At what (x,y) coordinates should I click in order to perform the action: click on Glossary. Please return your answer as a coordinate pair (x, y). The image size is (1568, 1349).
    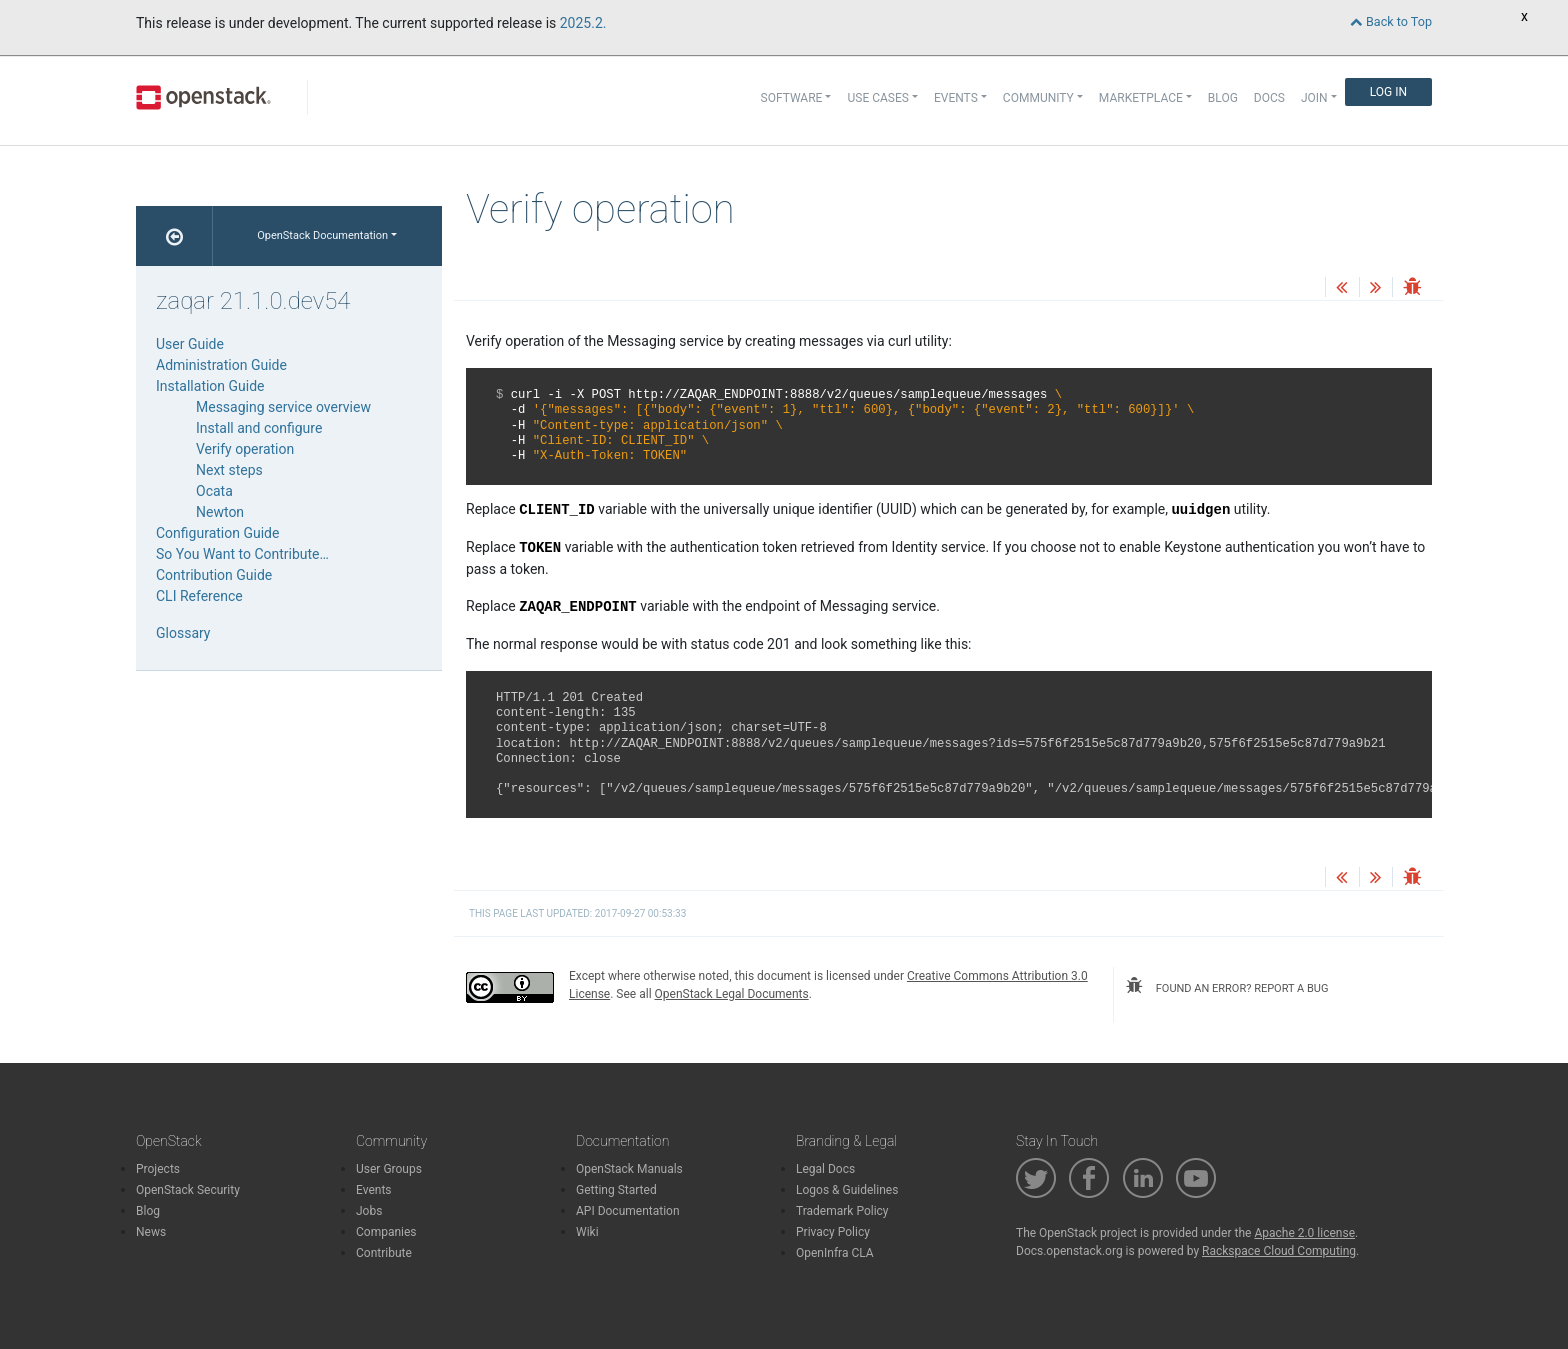
    Looking at the image, I should click on (183, 633).